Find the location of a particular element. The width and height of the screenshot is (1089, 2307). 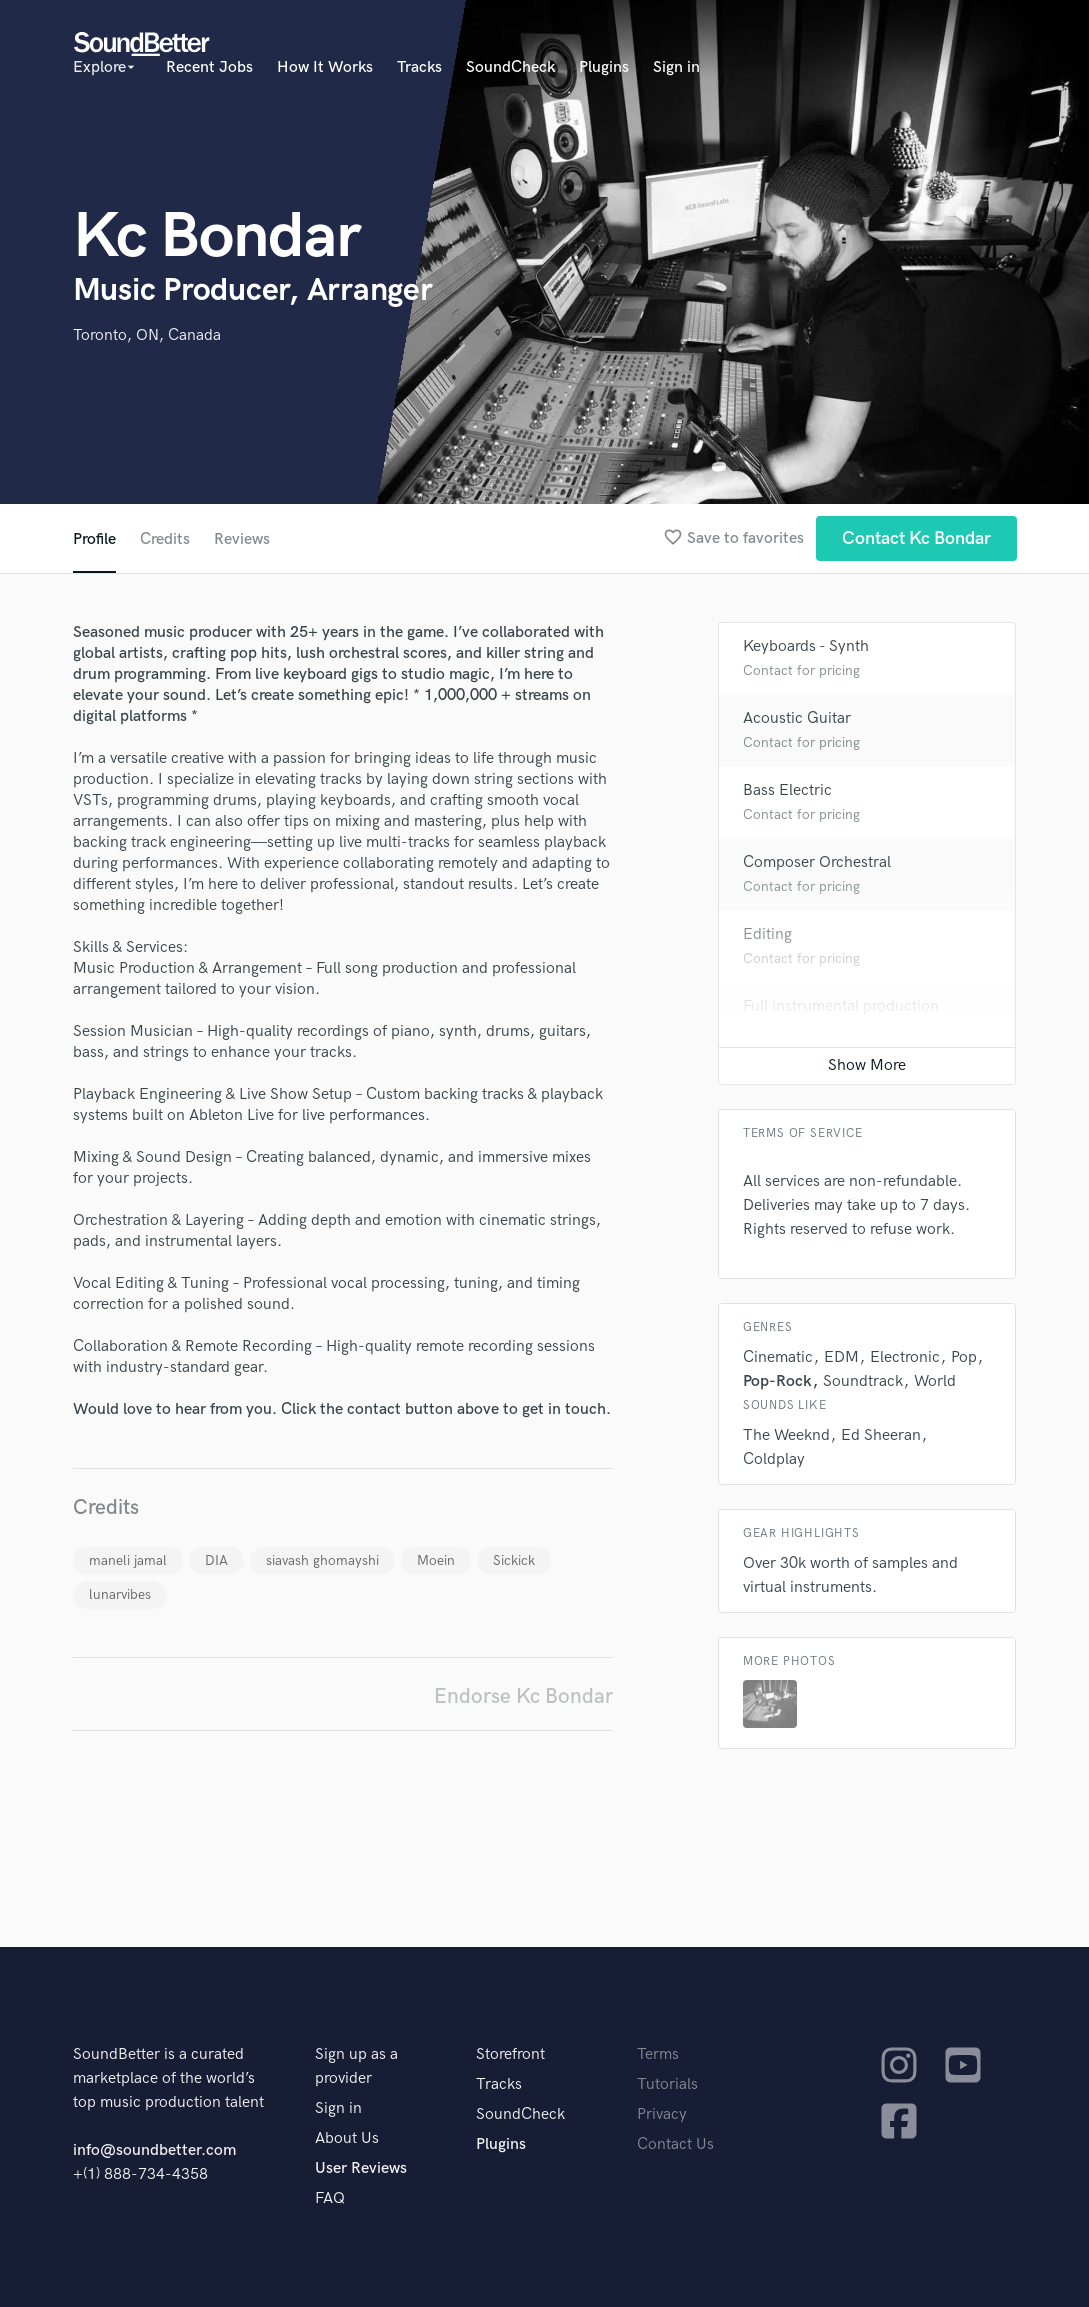

siavash ghomayshi is located at coordinates (322, 1560).